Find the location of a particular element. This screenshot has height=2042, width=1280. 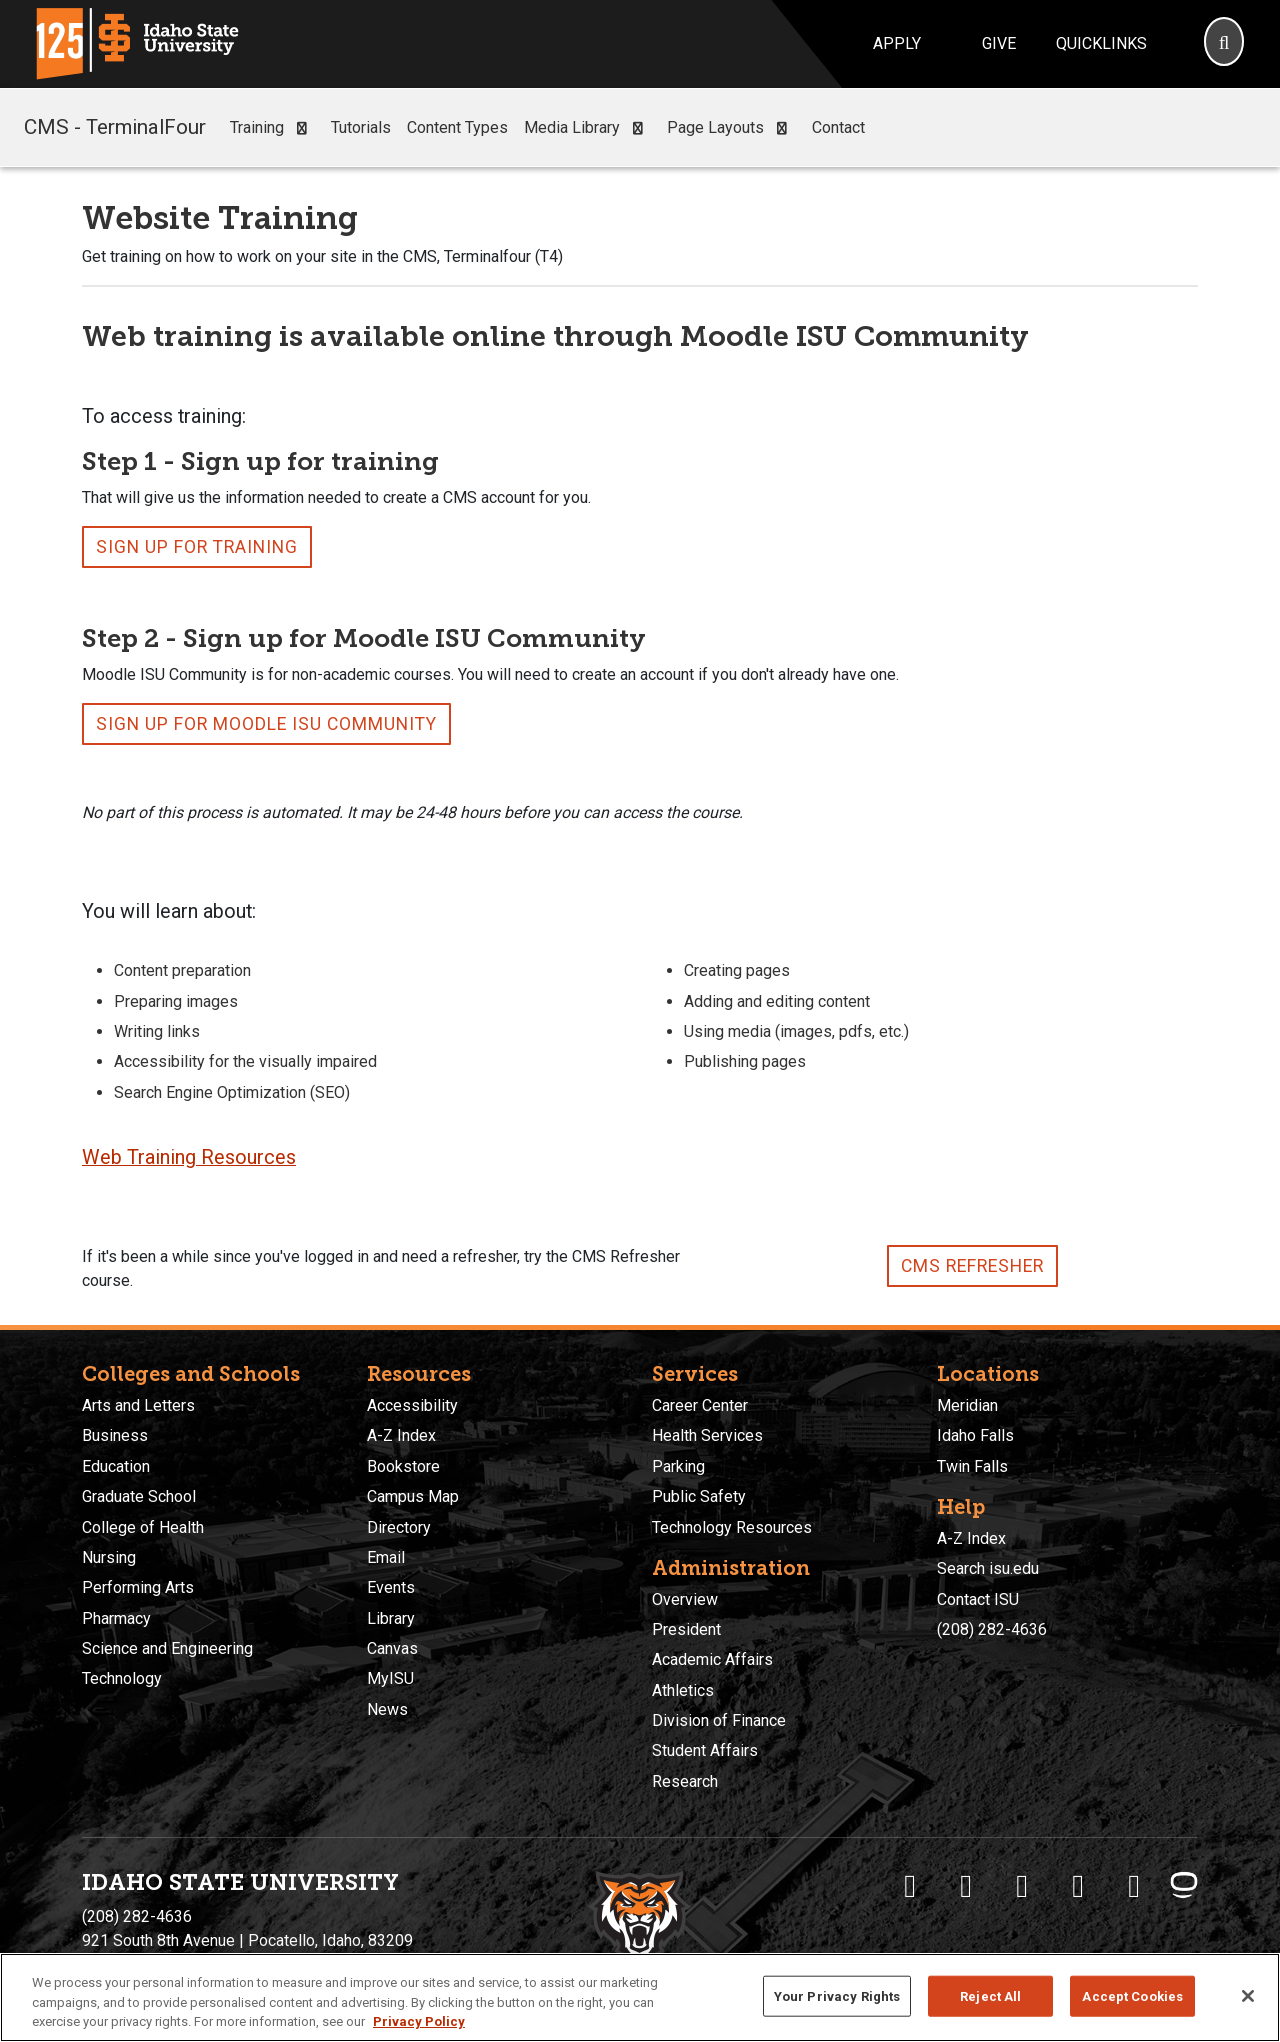

[ISU Twitter] is located at coordinates (966, 1886).